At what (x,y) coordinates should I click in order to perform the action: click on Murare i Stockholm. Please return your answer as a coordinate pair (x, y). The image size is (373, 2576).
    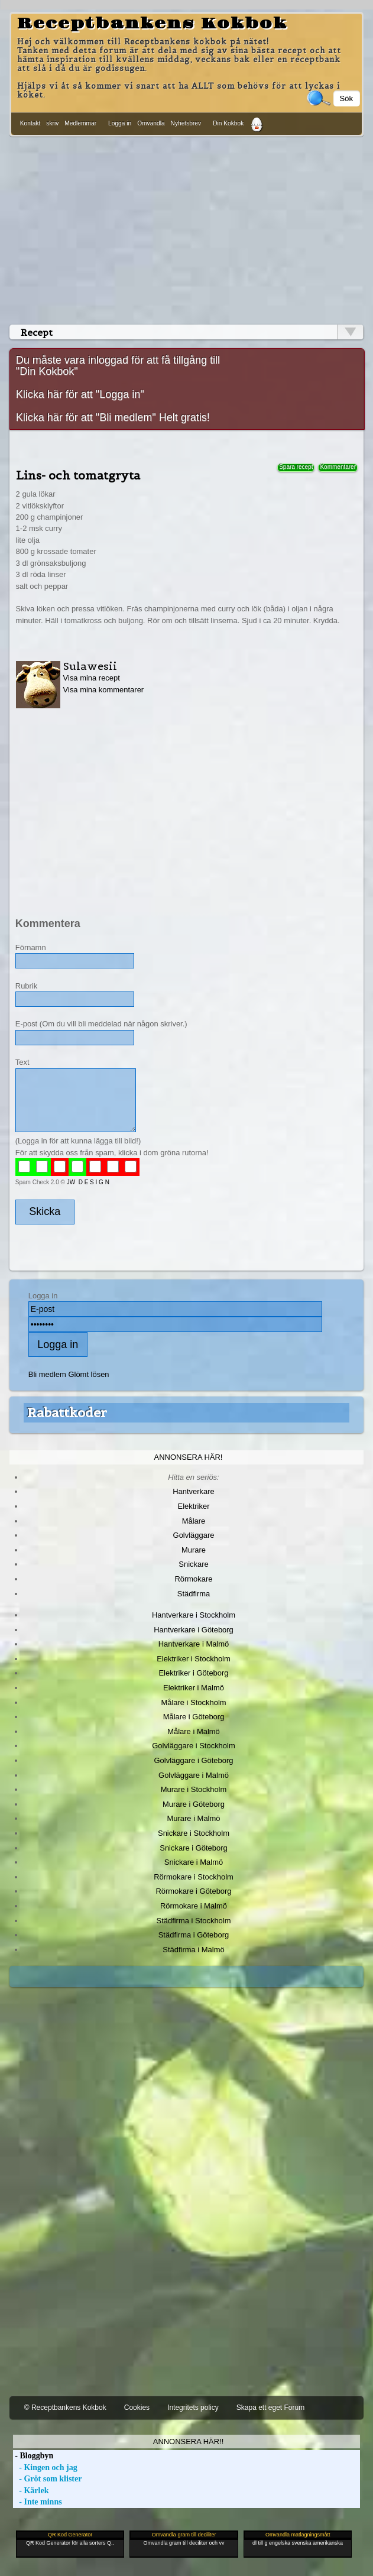
    Looking at the image, I should click on (194, 1789).